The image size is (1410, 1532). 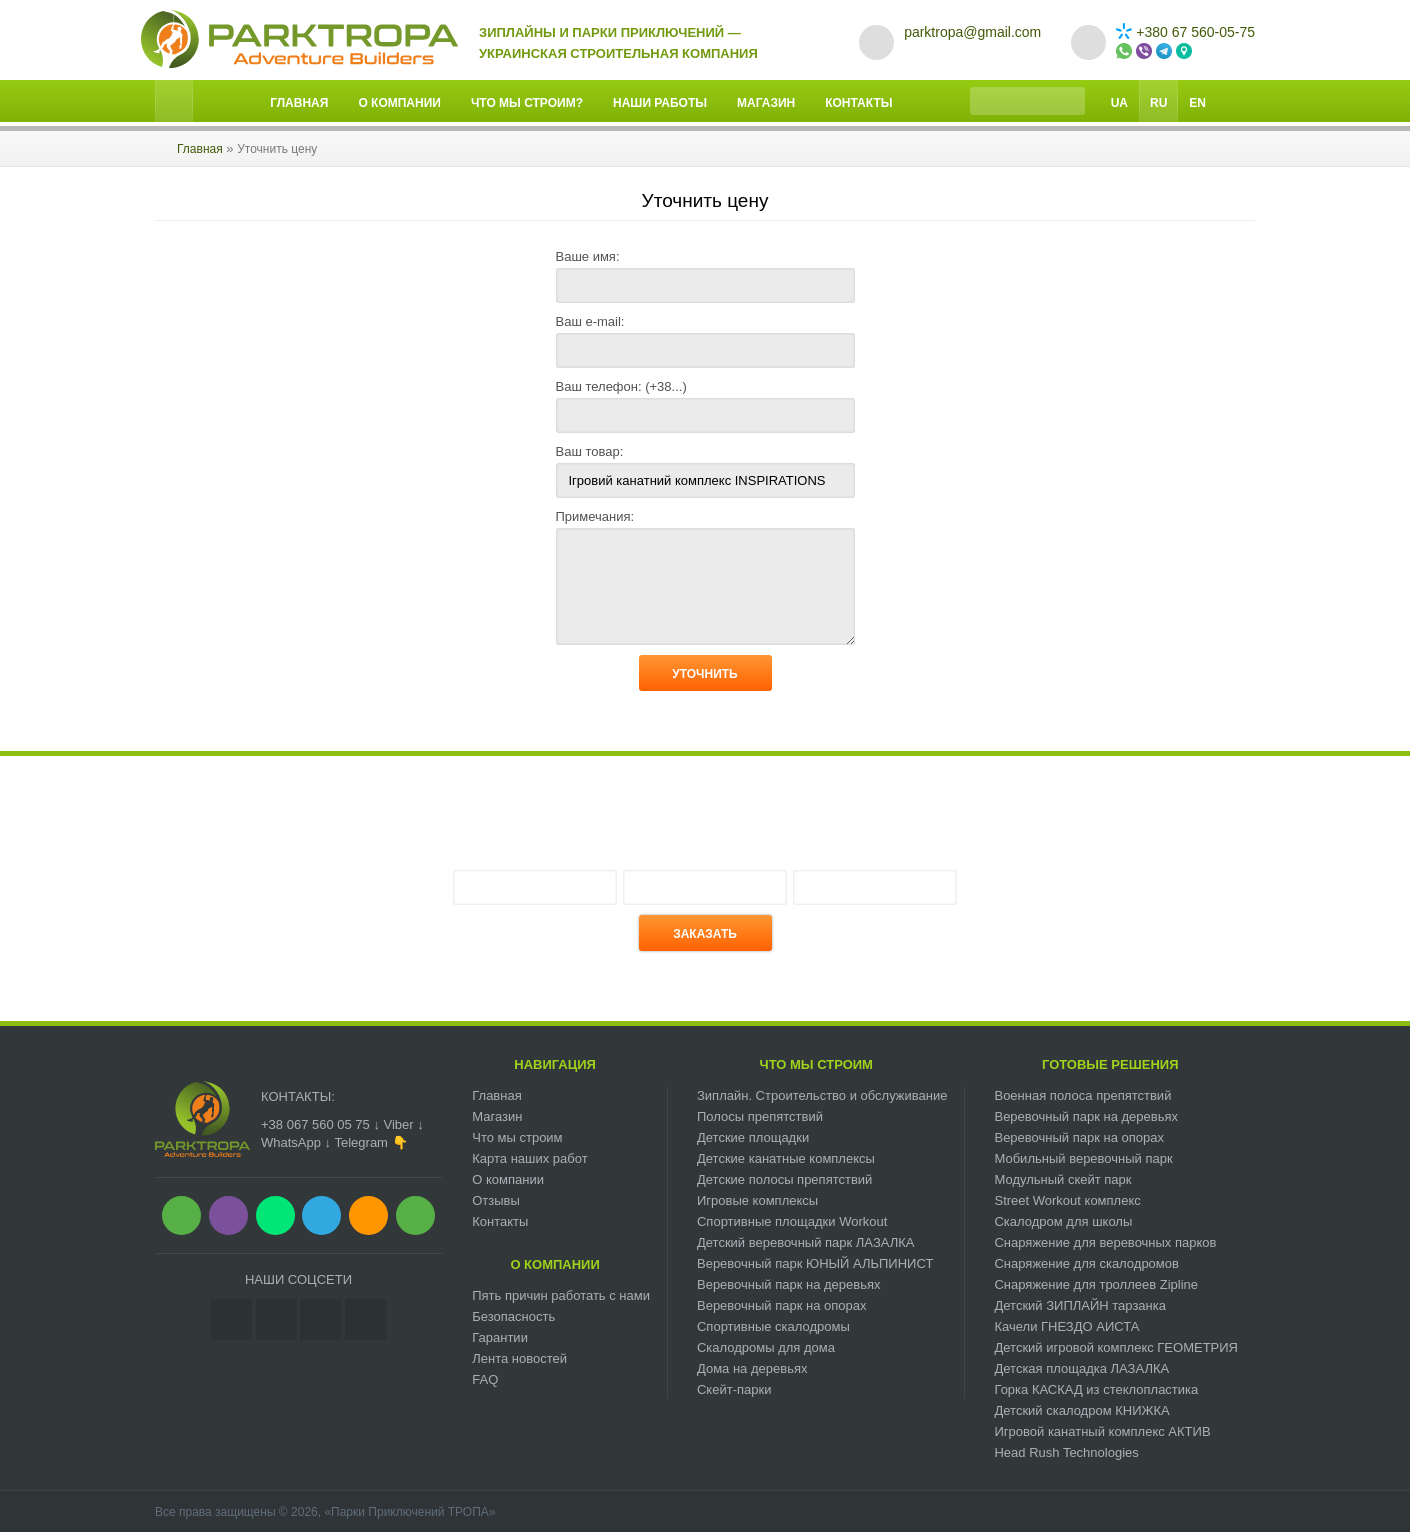 I want to click on Спортивные площадки Workout, so click(x=792, y=1221).